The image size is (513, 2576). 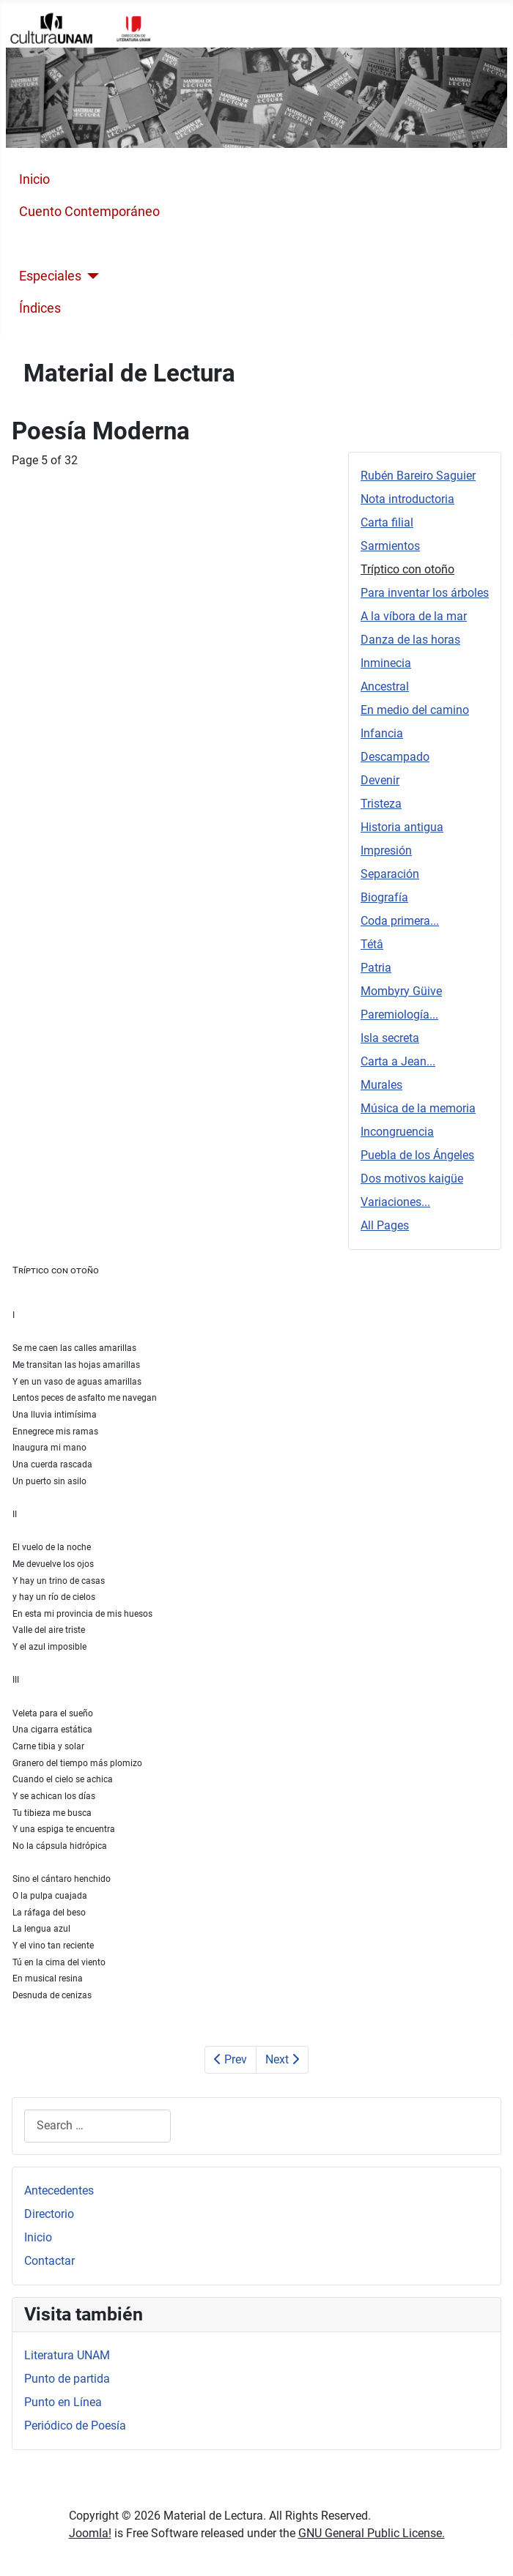 I want to click on Tétâ, so click(x=372, y=944).